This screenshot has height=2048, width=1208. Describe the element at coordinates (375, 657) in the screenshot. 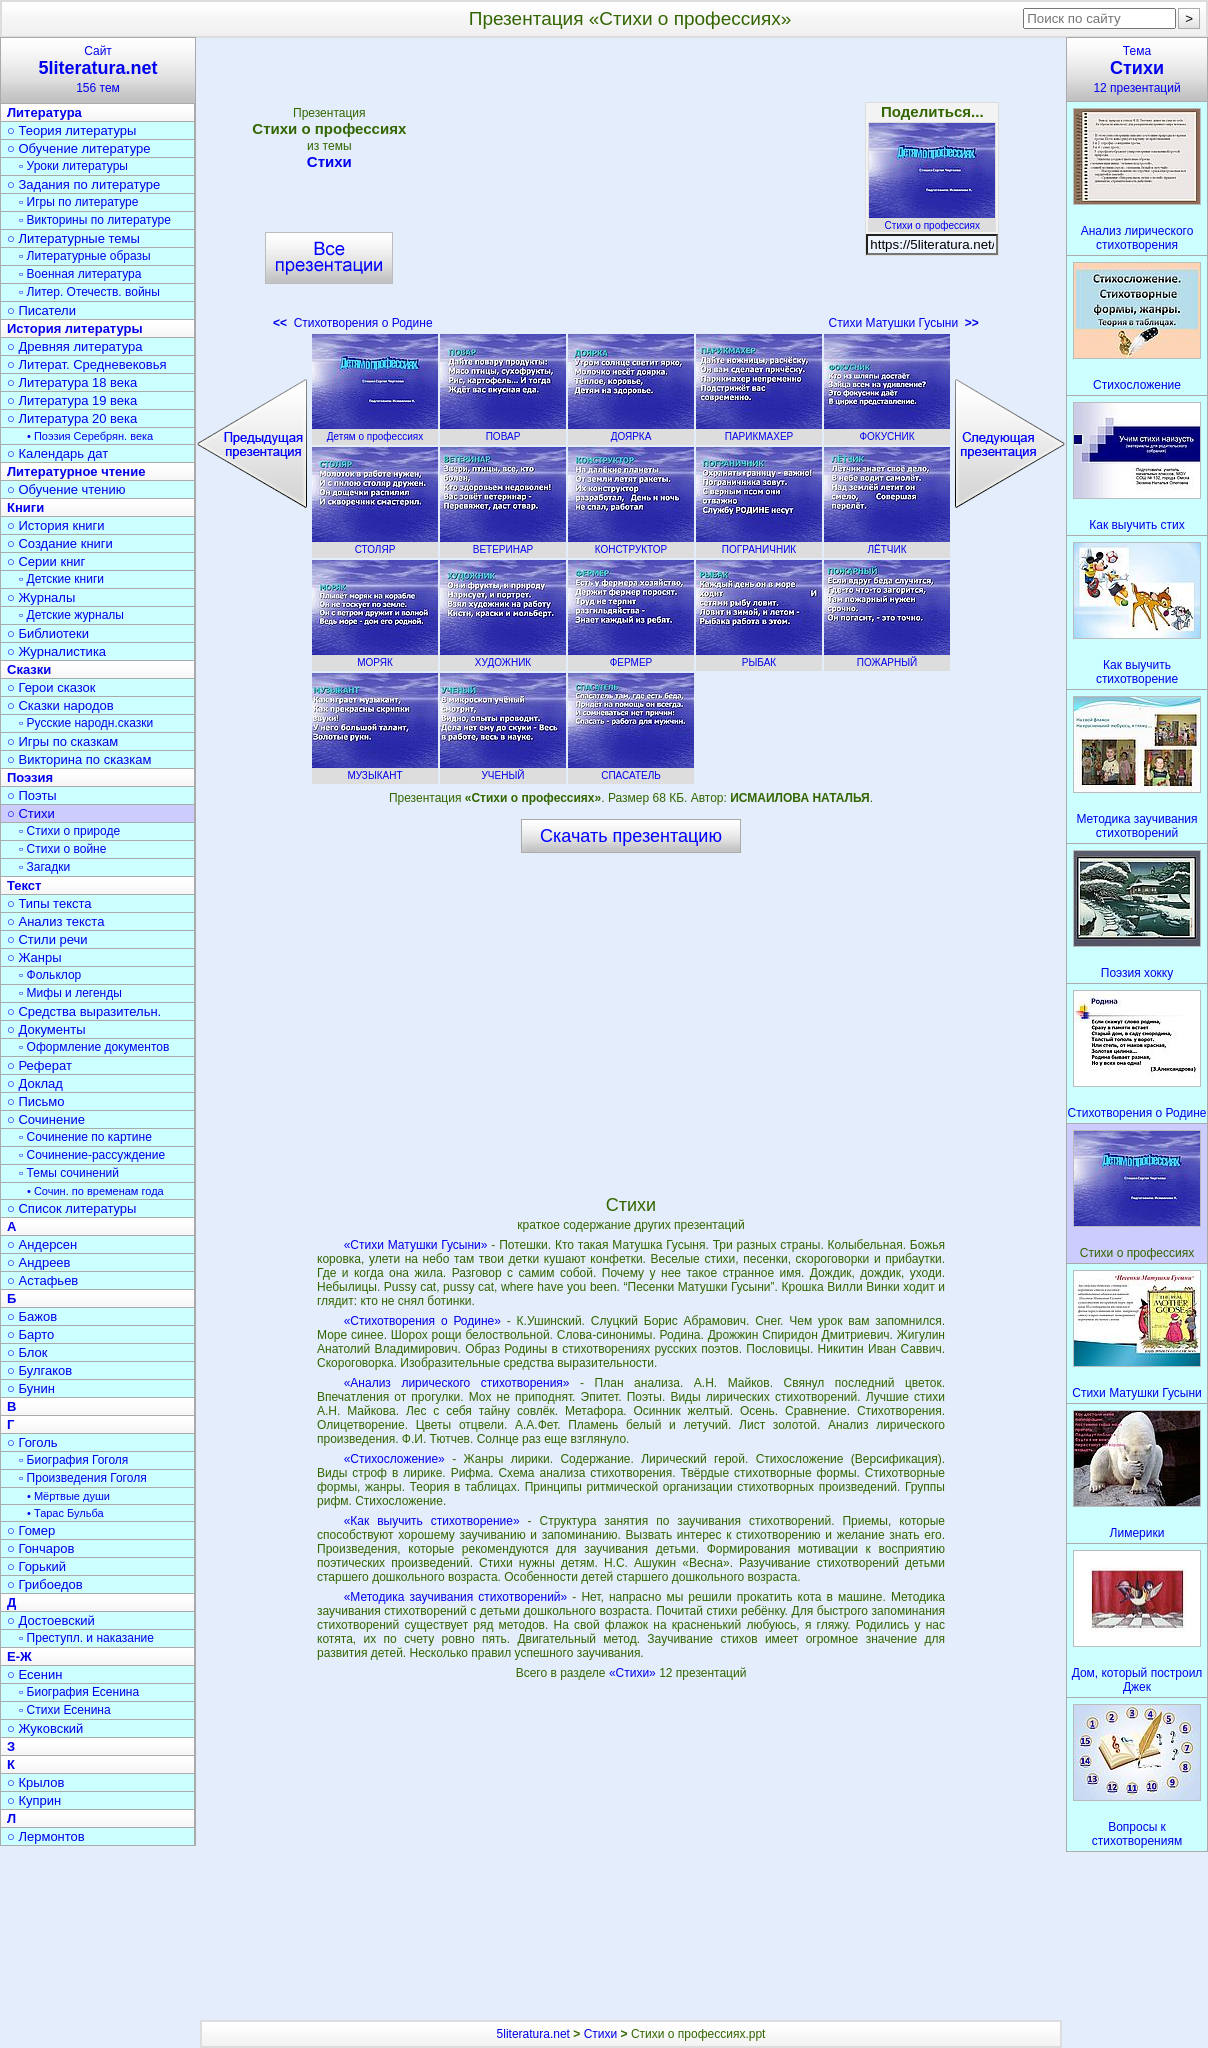

I see `МОРЯК` at that location.